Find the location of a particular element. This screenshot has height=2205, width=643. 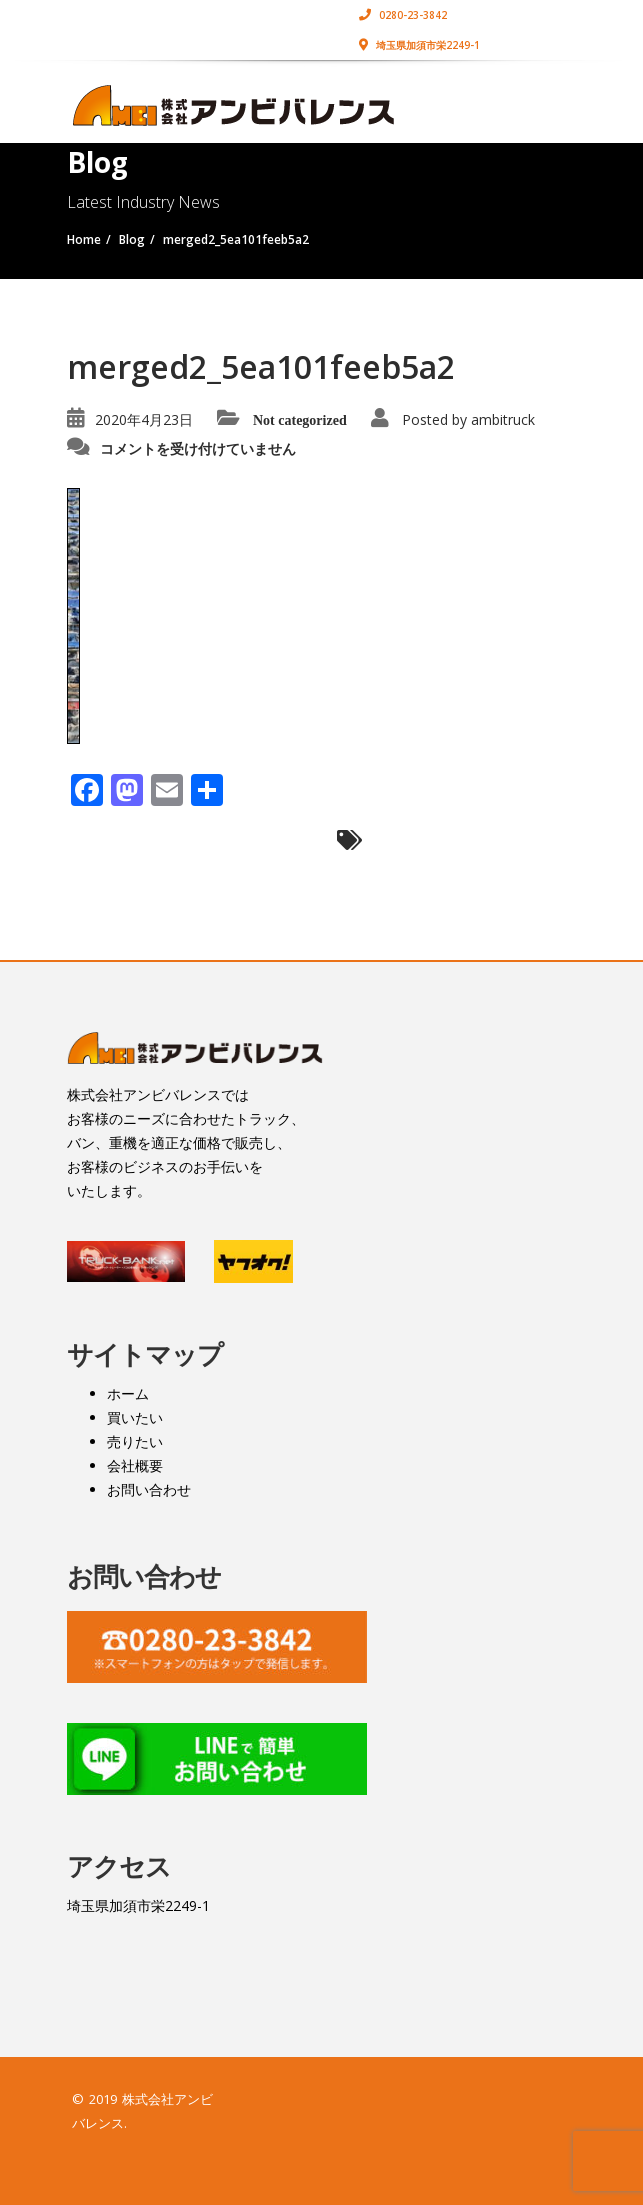

売りたい is located at coordinates (135, 1441).